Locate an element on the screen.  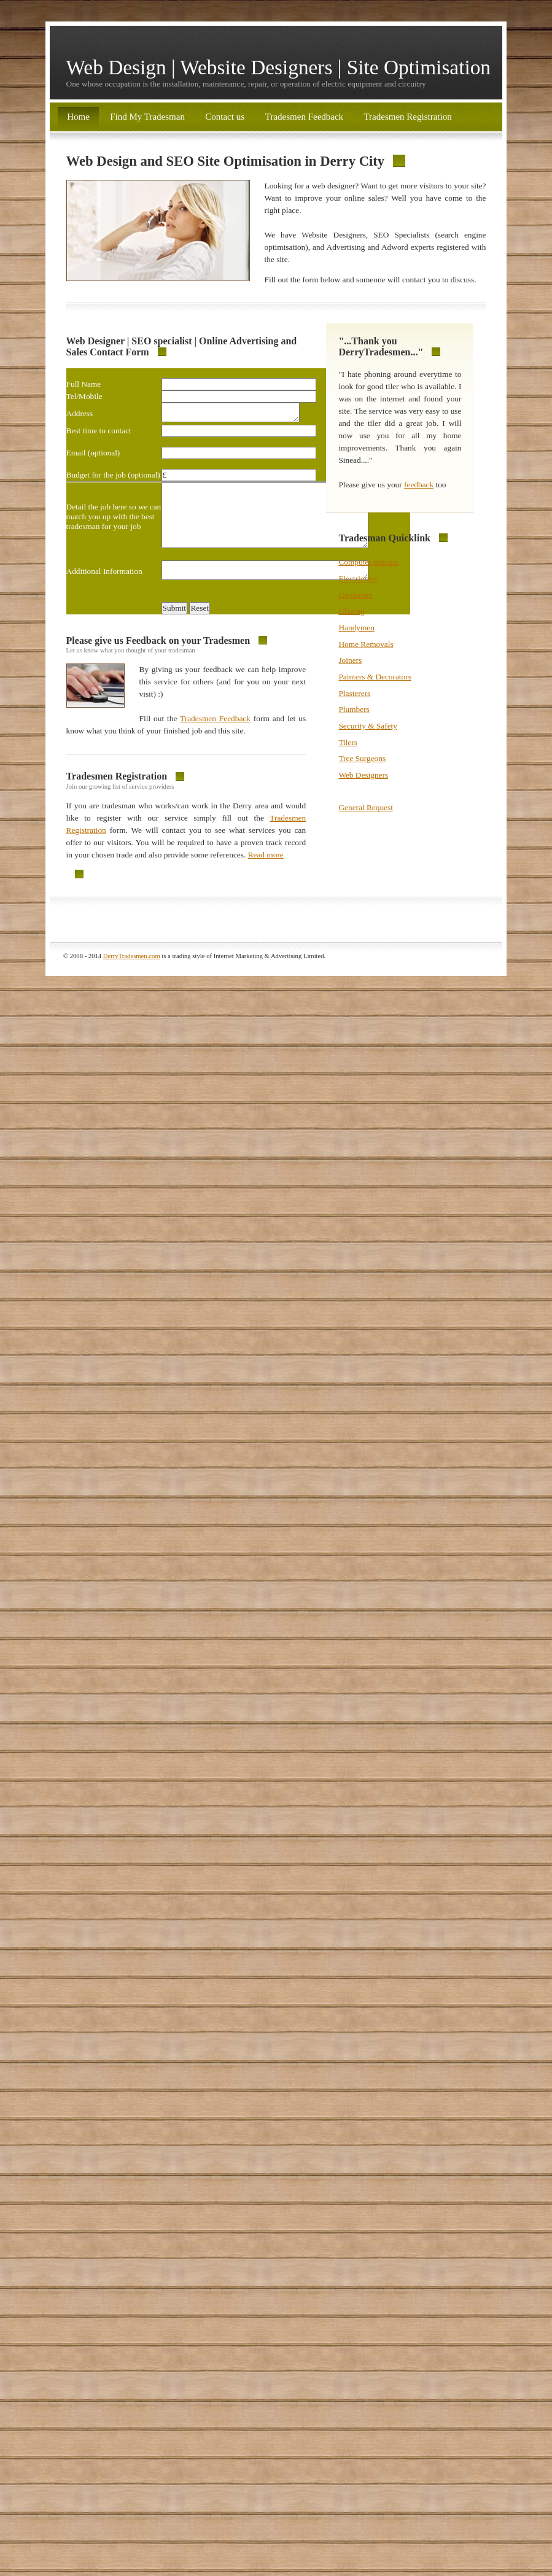
Tradesmen Feedback is located at coordinates (304, 117).